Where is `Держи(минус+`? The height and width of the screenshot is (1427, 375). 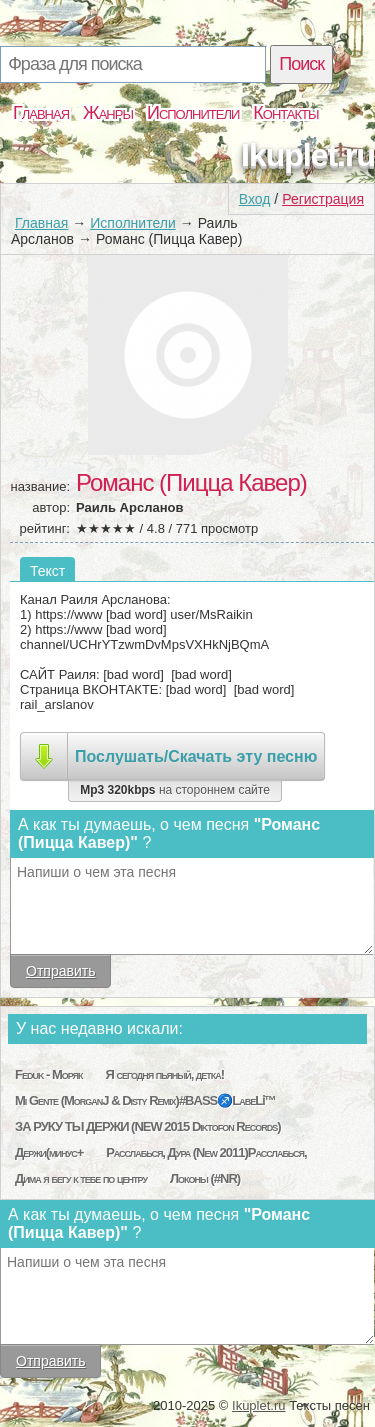 Держи(минус+ is located at coordinates (49, 1152).